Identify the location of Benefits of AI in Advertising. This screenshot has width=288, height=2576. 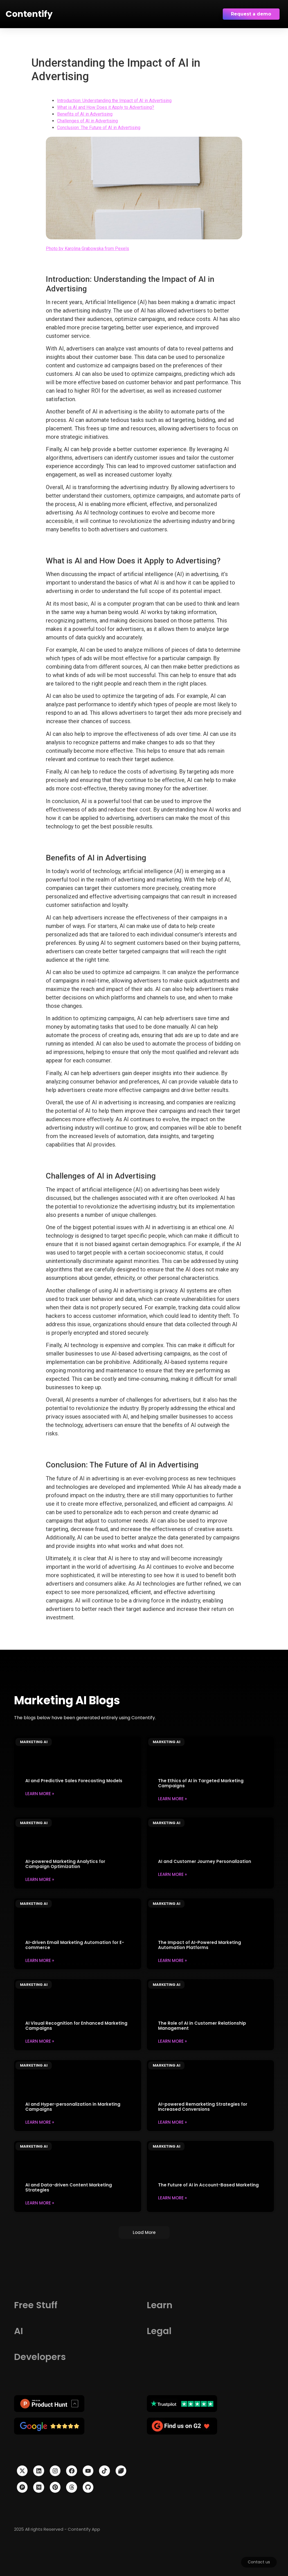
(84, 114).